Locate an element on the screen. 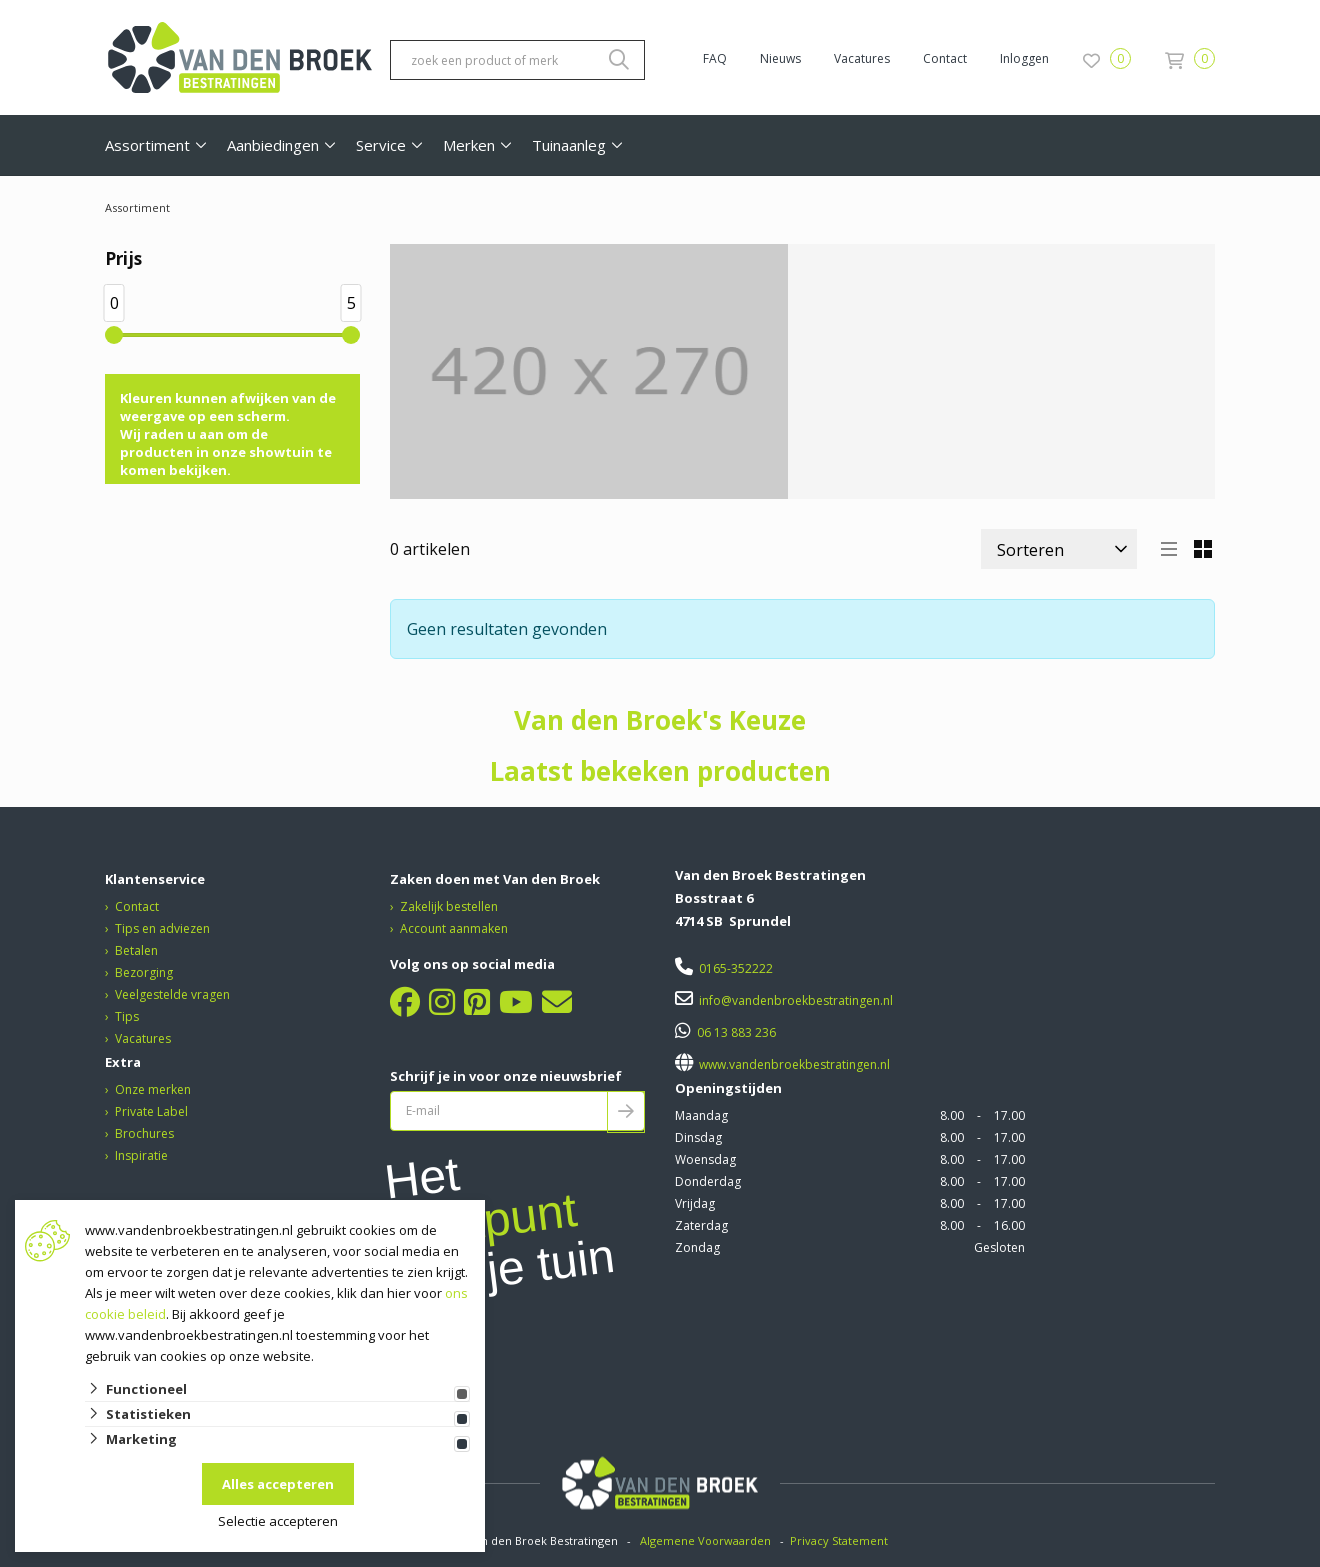  [Sorteer] is located at coordinates (1059, 549).